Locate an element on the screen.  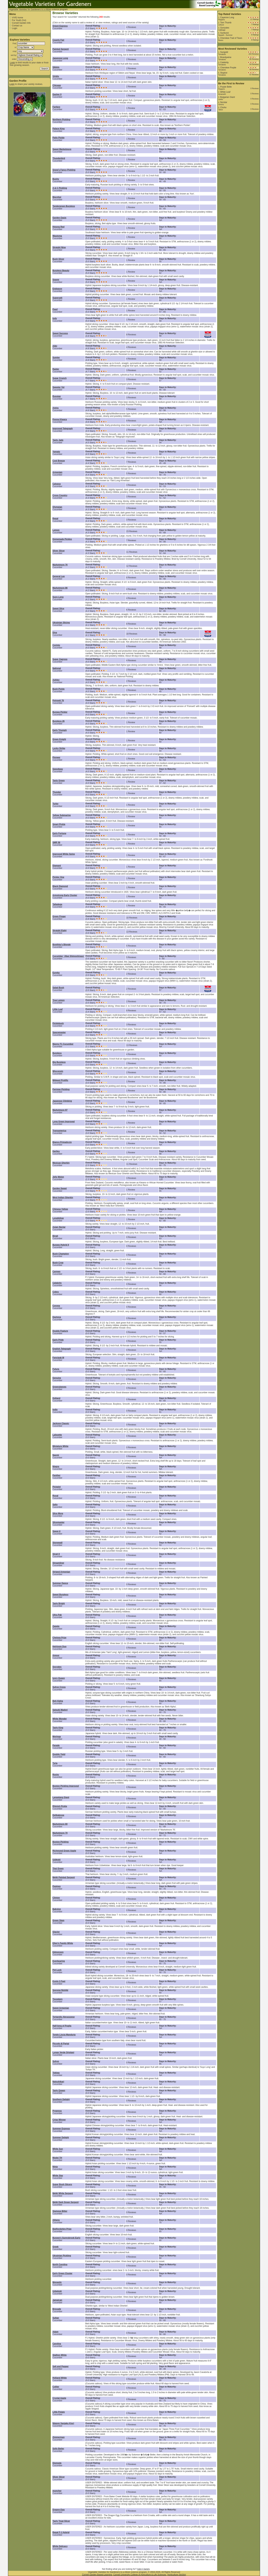
Rocky is located at coordinates (55, 1774).